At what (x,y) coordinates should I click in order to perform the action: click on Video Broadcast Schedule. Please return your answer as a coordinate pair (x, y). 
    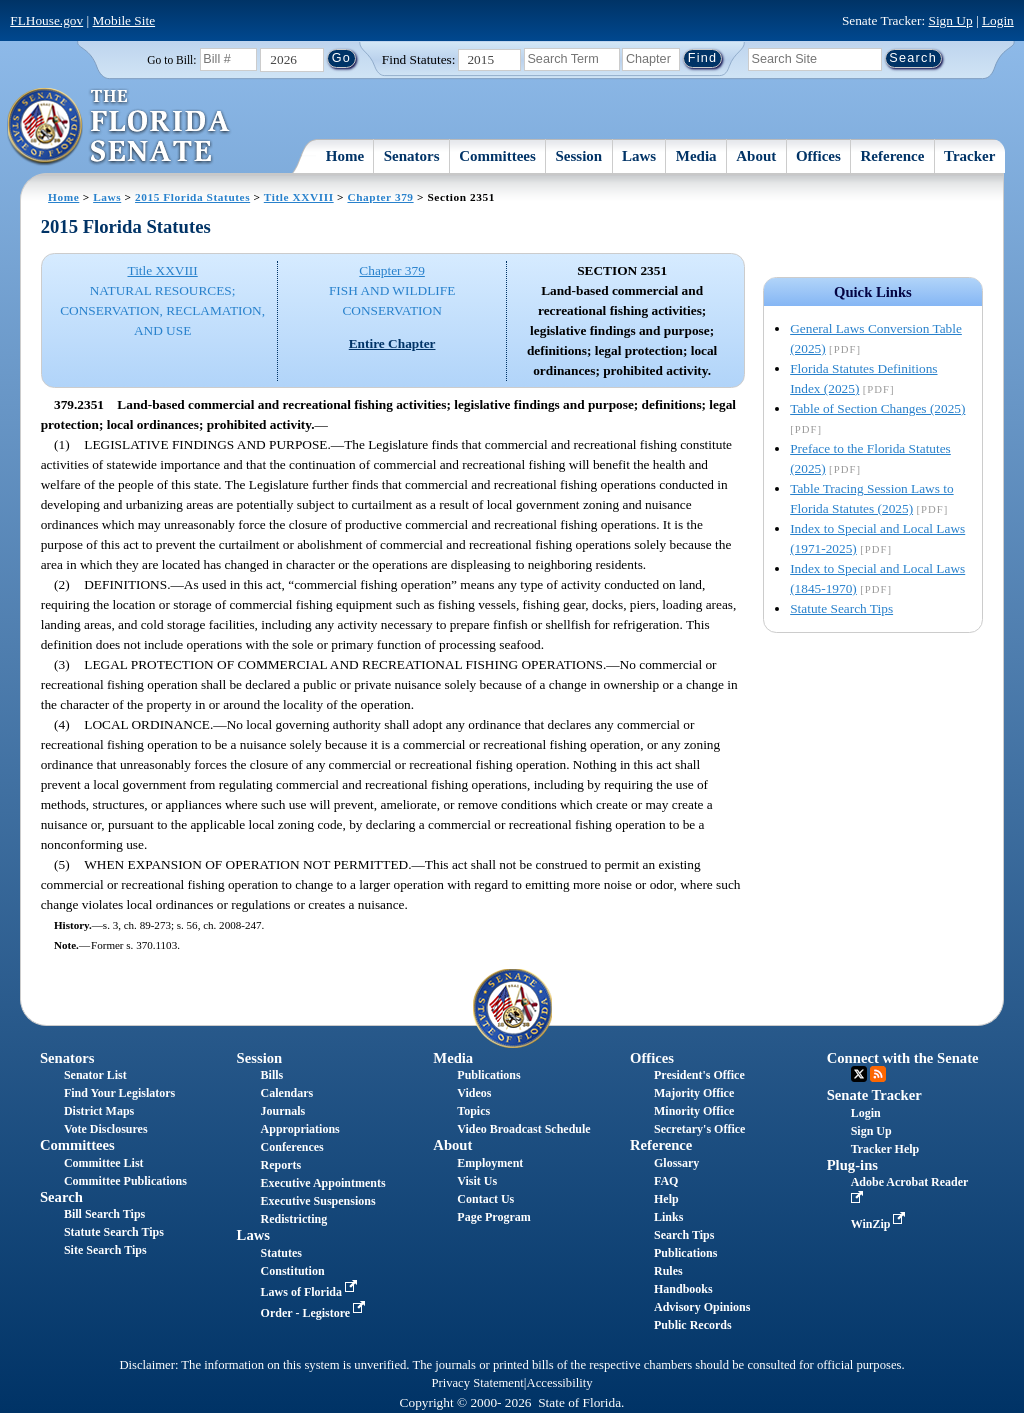
    Looking at the image, I should click on (523, 1129).